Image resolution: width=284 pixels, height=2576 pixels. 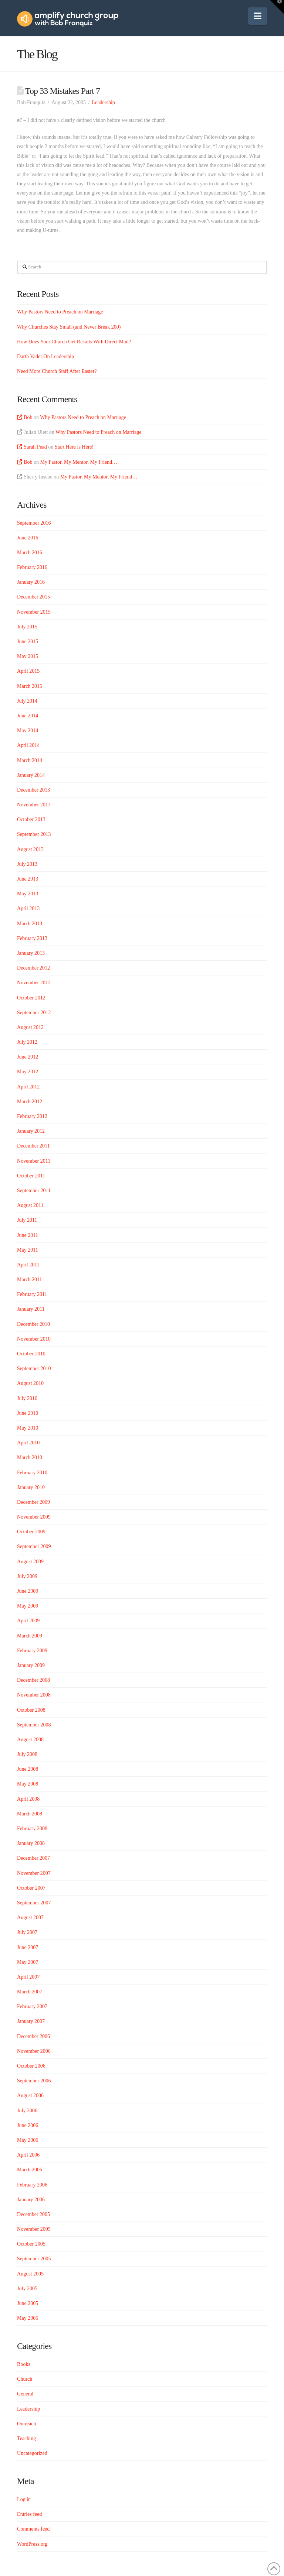 I want to click on January 2012, so click(x=31, y=1131).